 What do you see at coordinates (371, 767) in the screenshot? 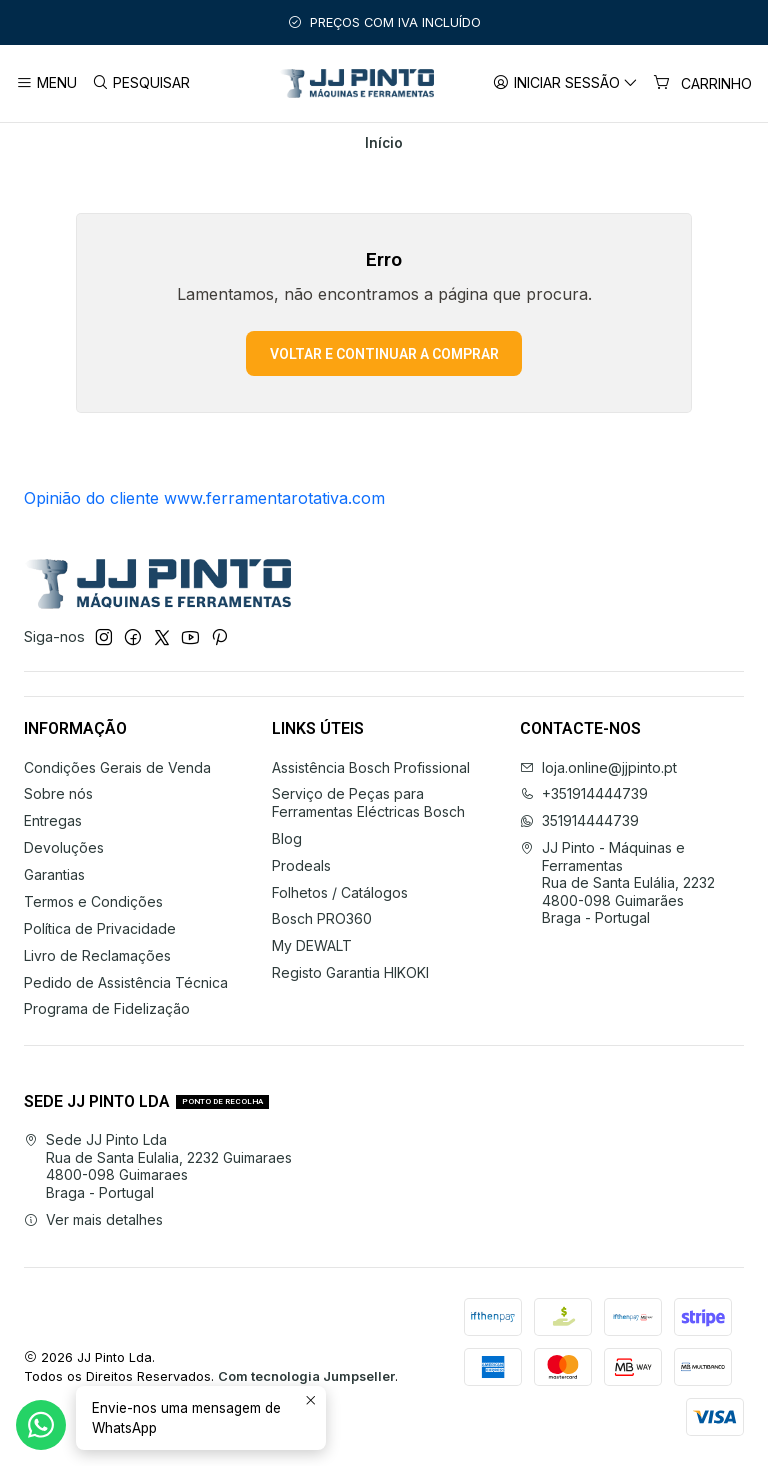
I see `Assistência Bosch Profissional` at bounding box center [371, 767].